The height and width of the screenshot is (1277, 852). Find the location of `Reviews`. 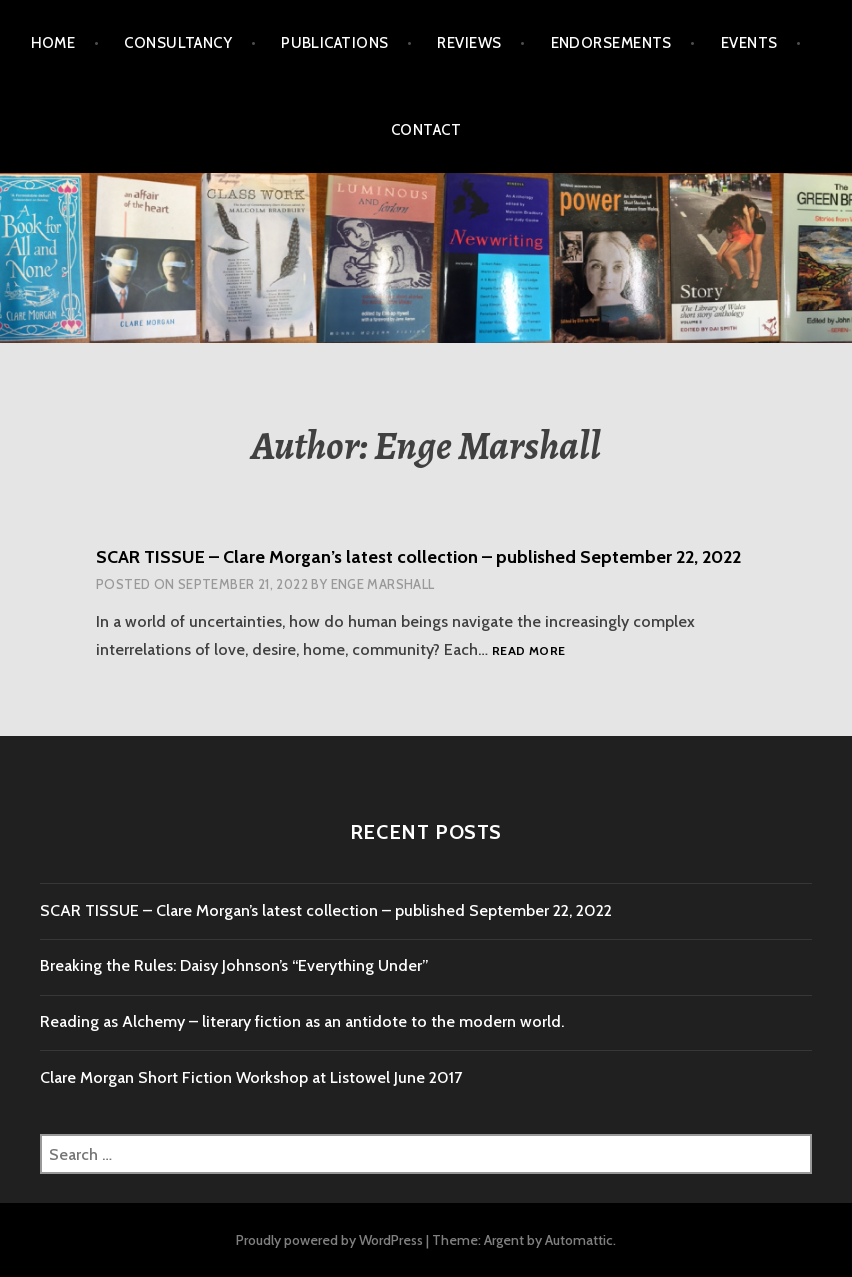

Reviews is located at coordinates (469, 43).